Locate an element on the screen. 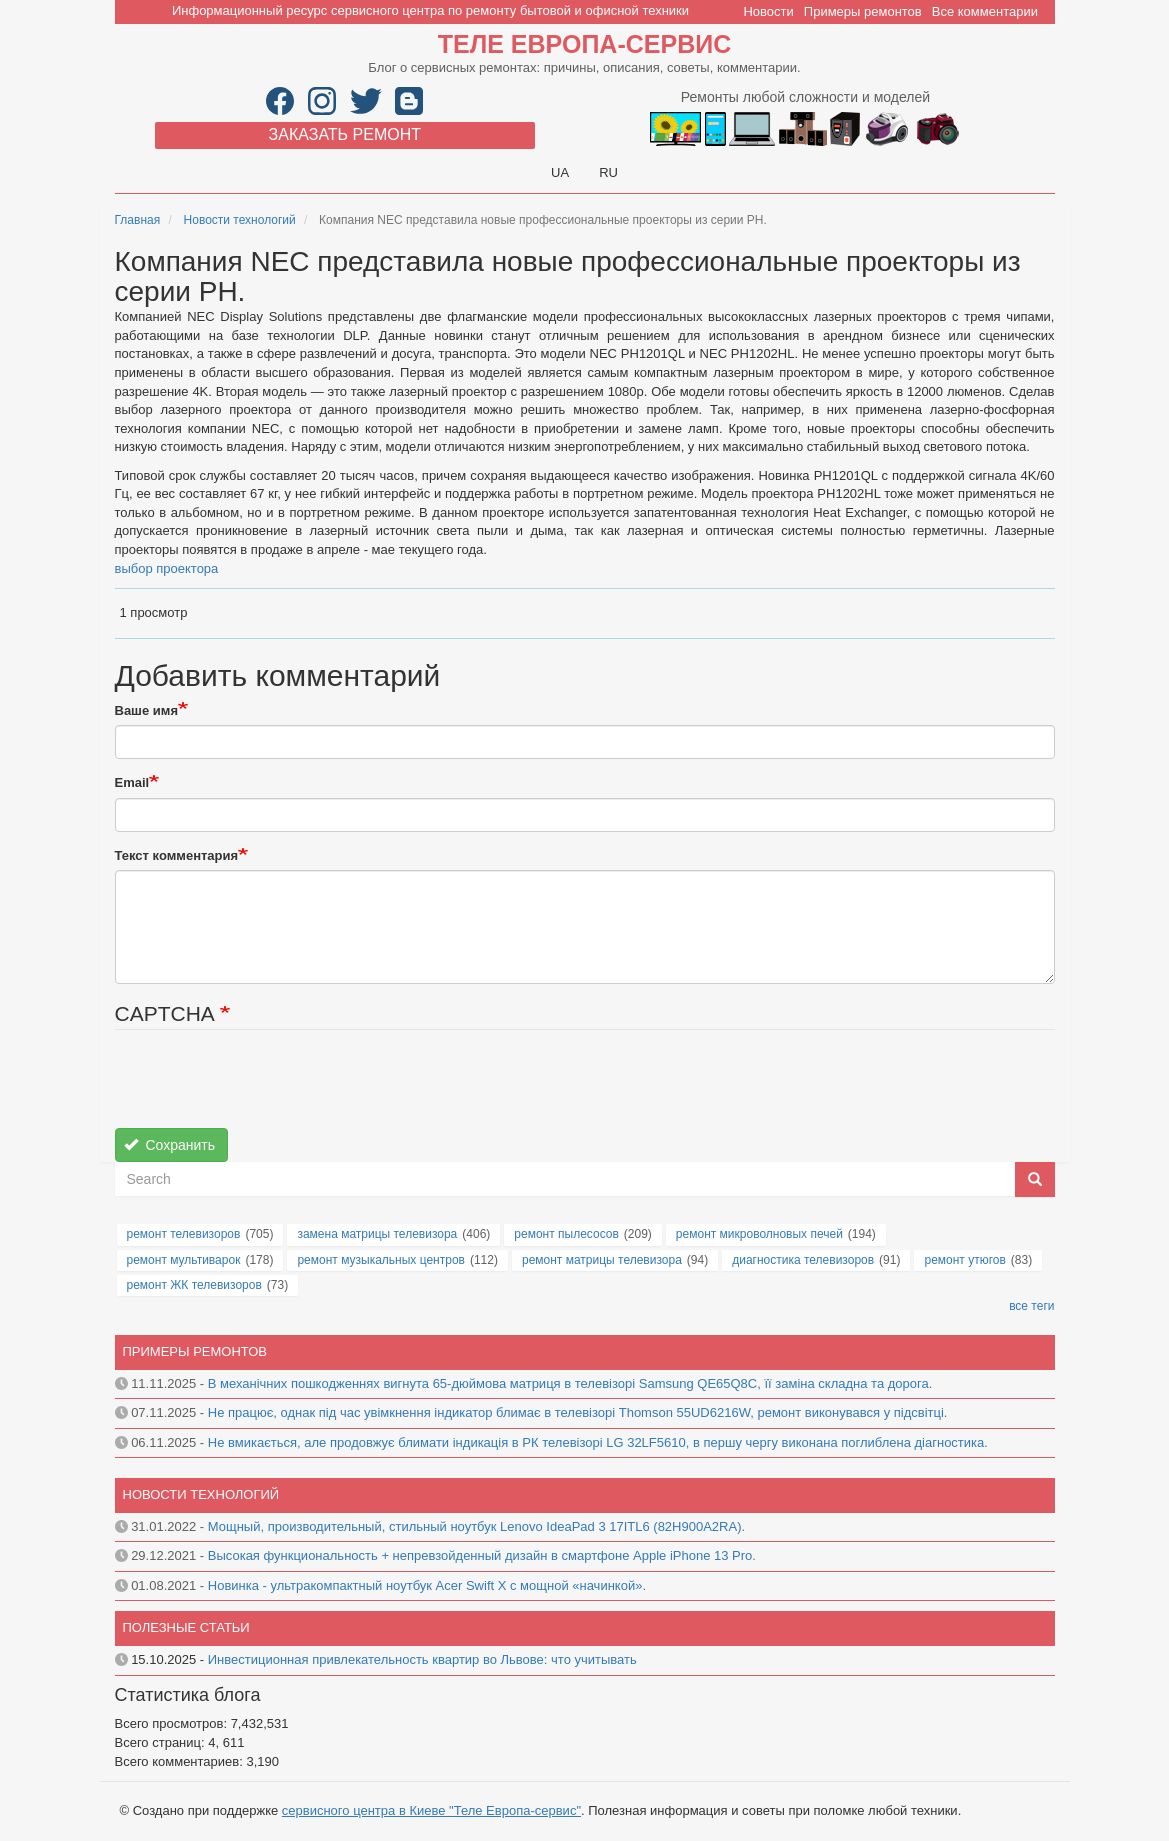 This screenshot has width=1169, height=1841. Новинка - ультракомпактный ноутбук Acer Swift X с мощной «начинкой». is located at coordinates (427, 1585).